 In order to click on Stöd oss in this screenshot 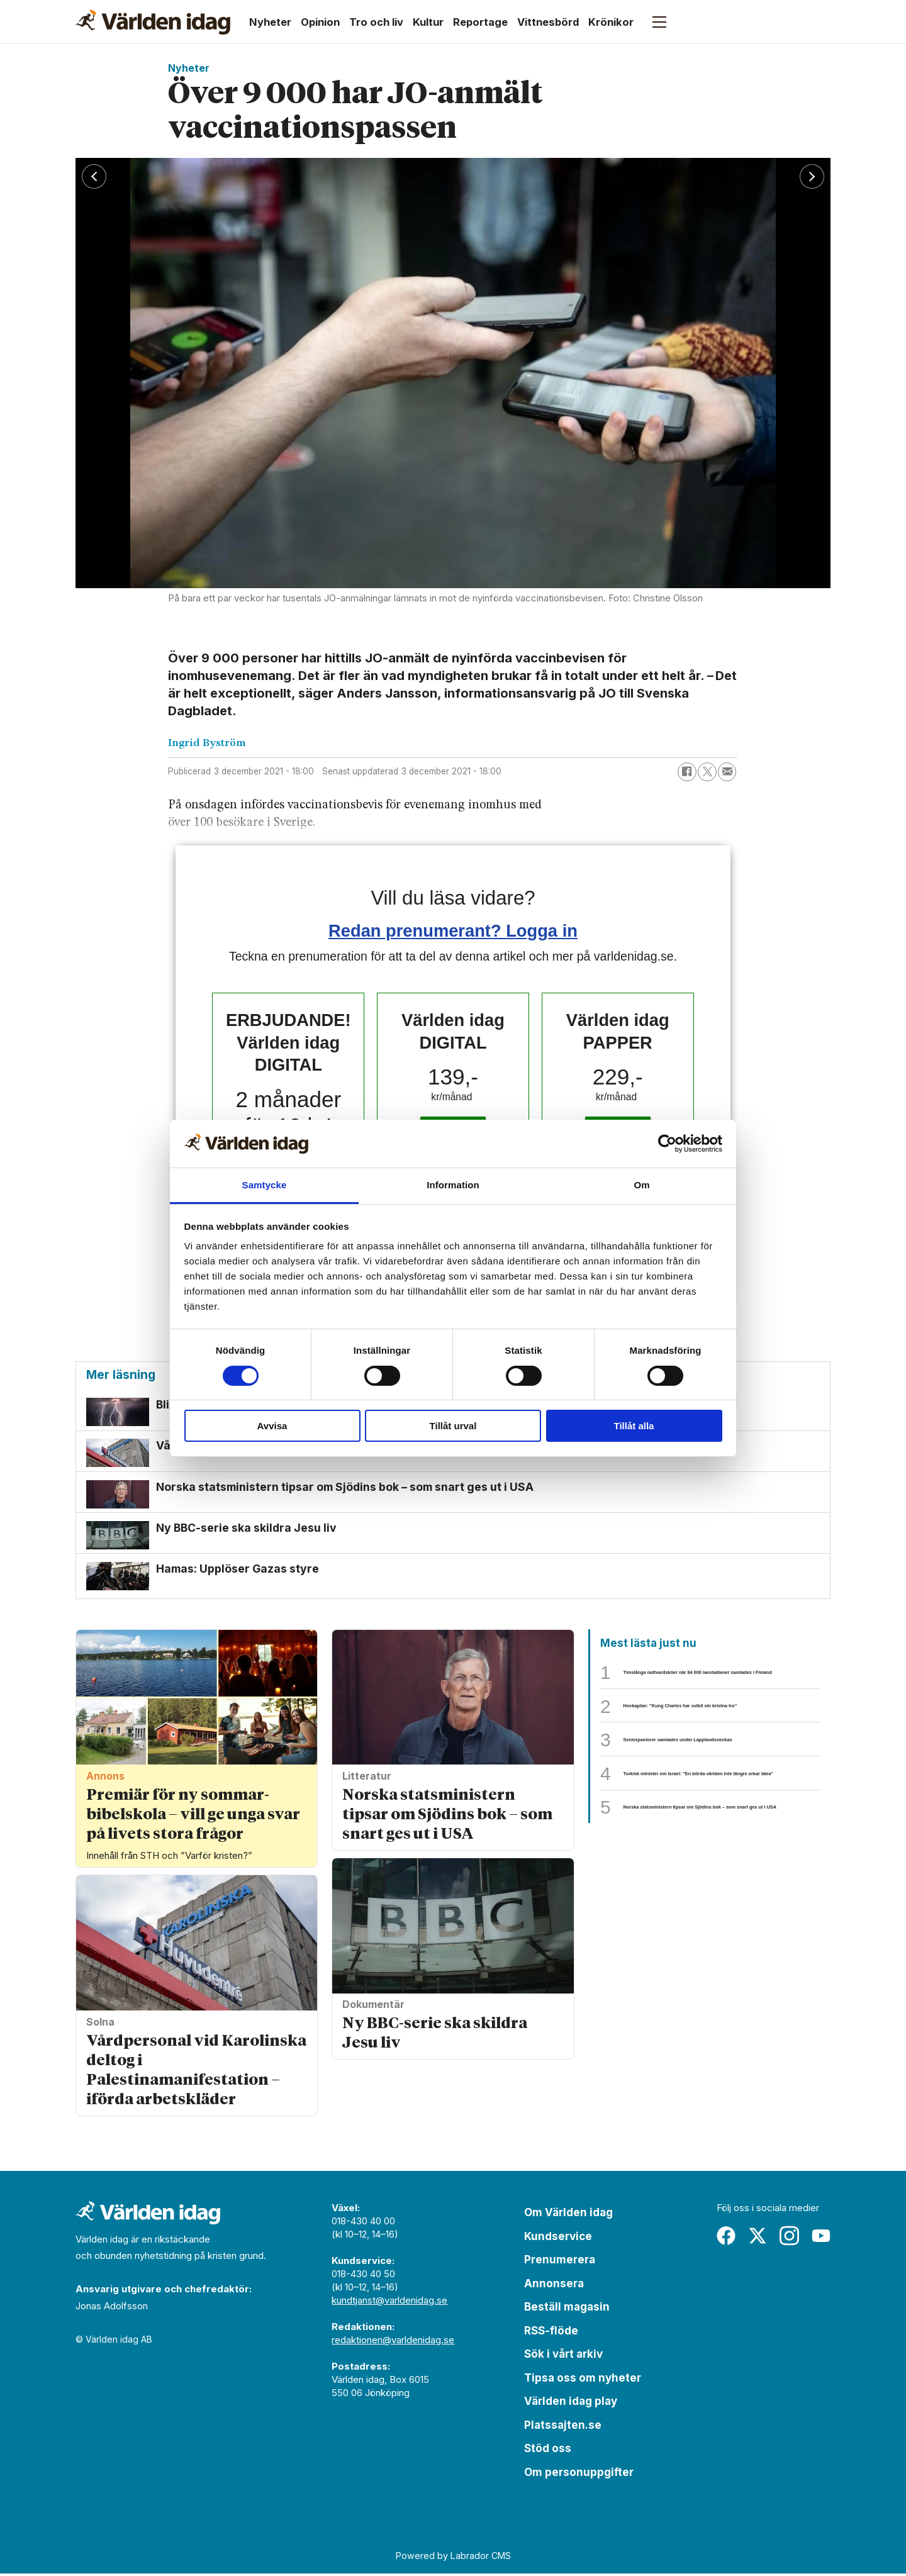, I will do `click(547, 2451)`.